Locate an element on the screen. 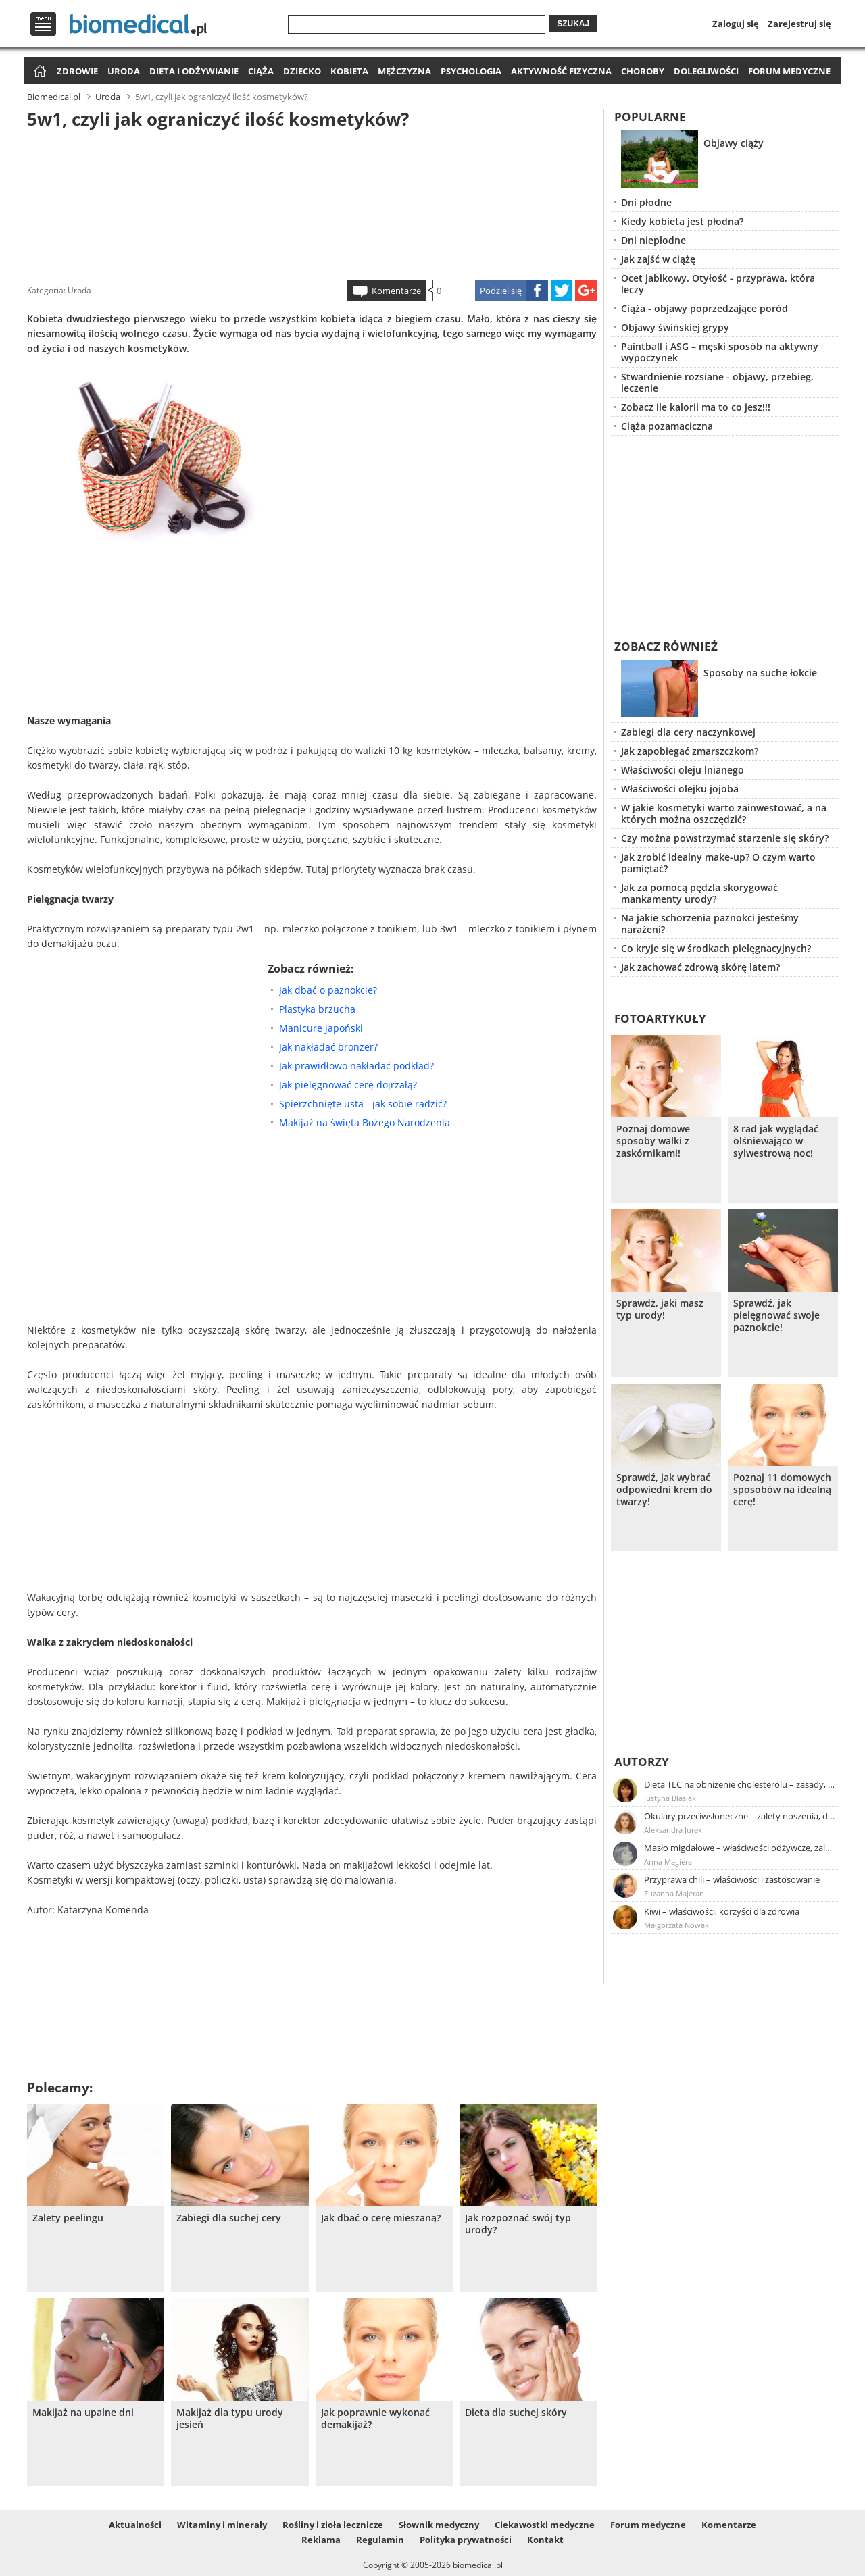 The width and height of the screenshot is (865, 2576). Rośliny i zioła lecznicze is located at coordinates (332, 2525).